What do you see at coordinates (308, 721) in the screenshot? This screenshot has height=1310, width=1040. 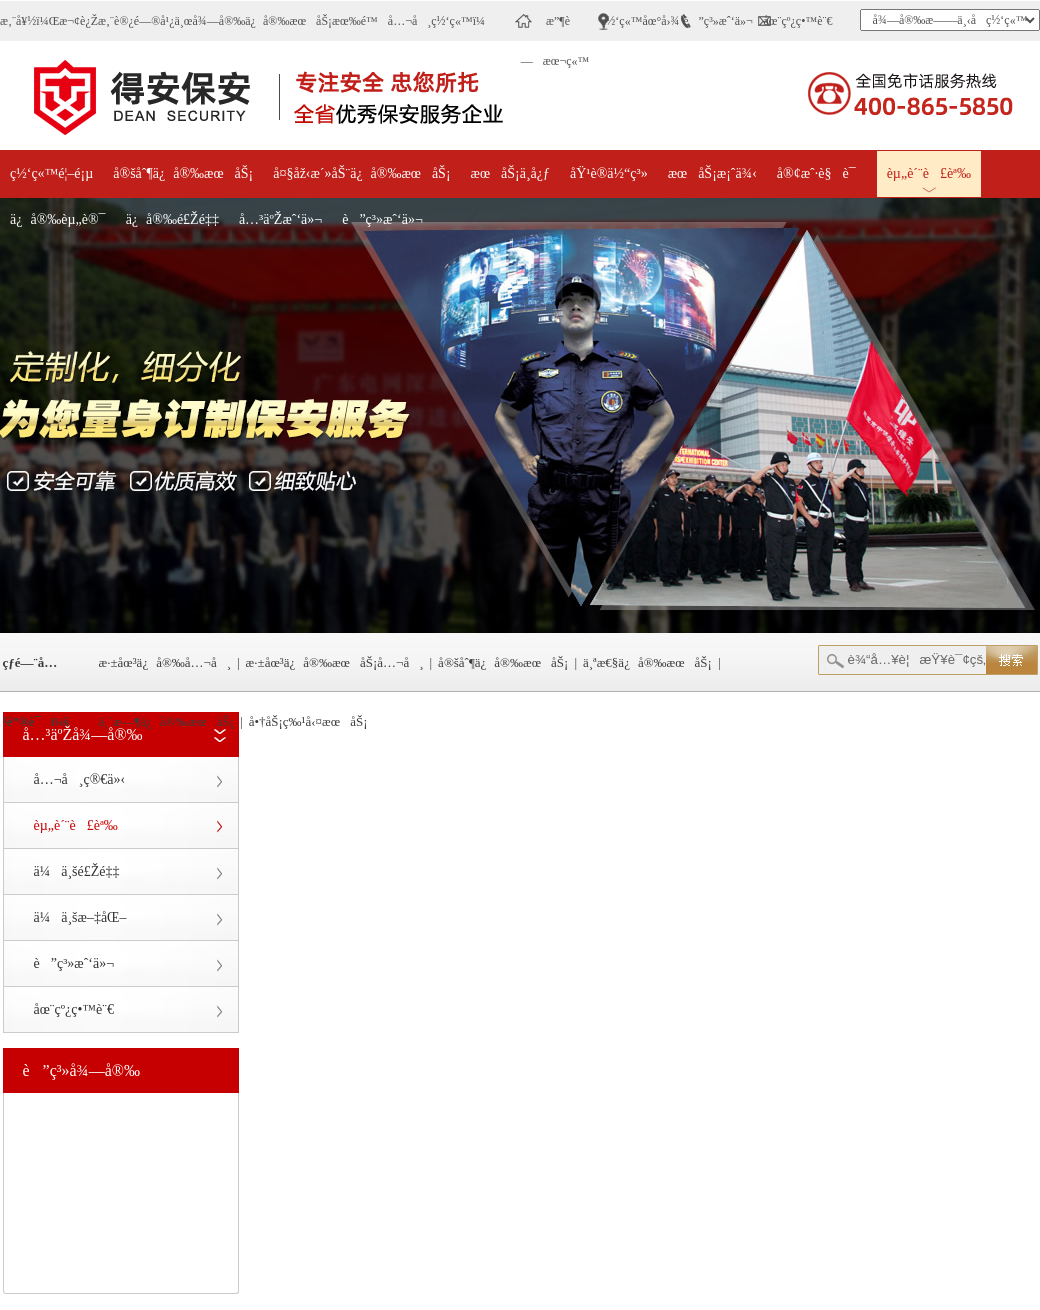 I see `å•†åŠ¡ç‰¹å‹¤æœåŠ¡` at bounding box center [308, 721].